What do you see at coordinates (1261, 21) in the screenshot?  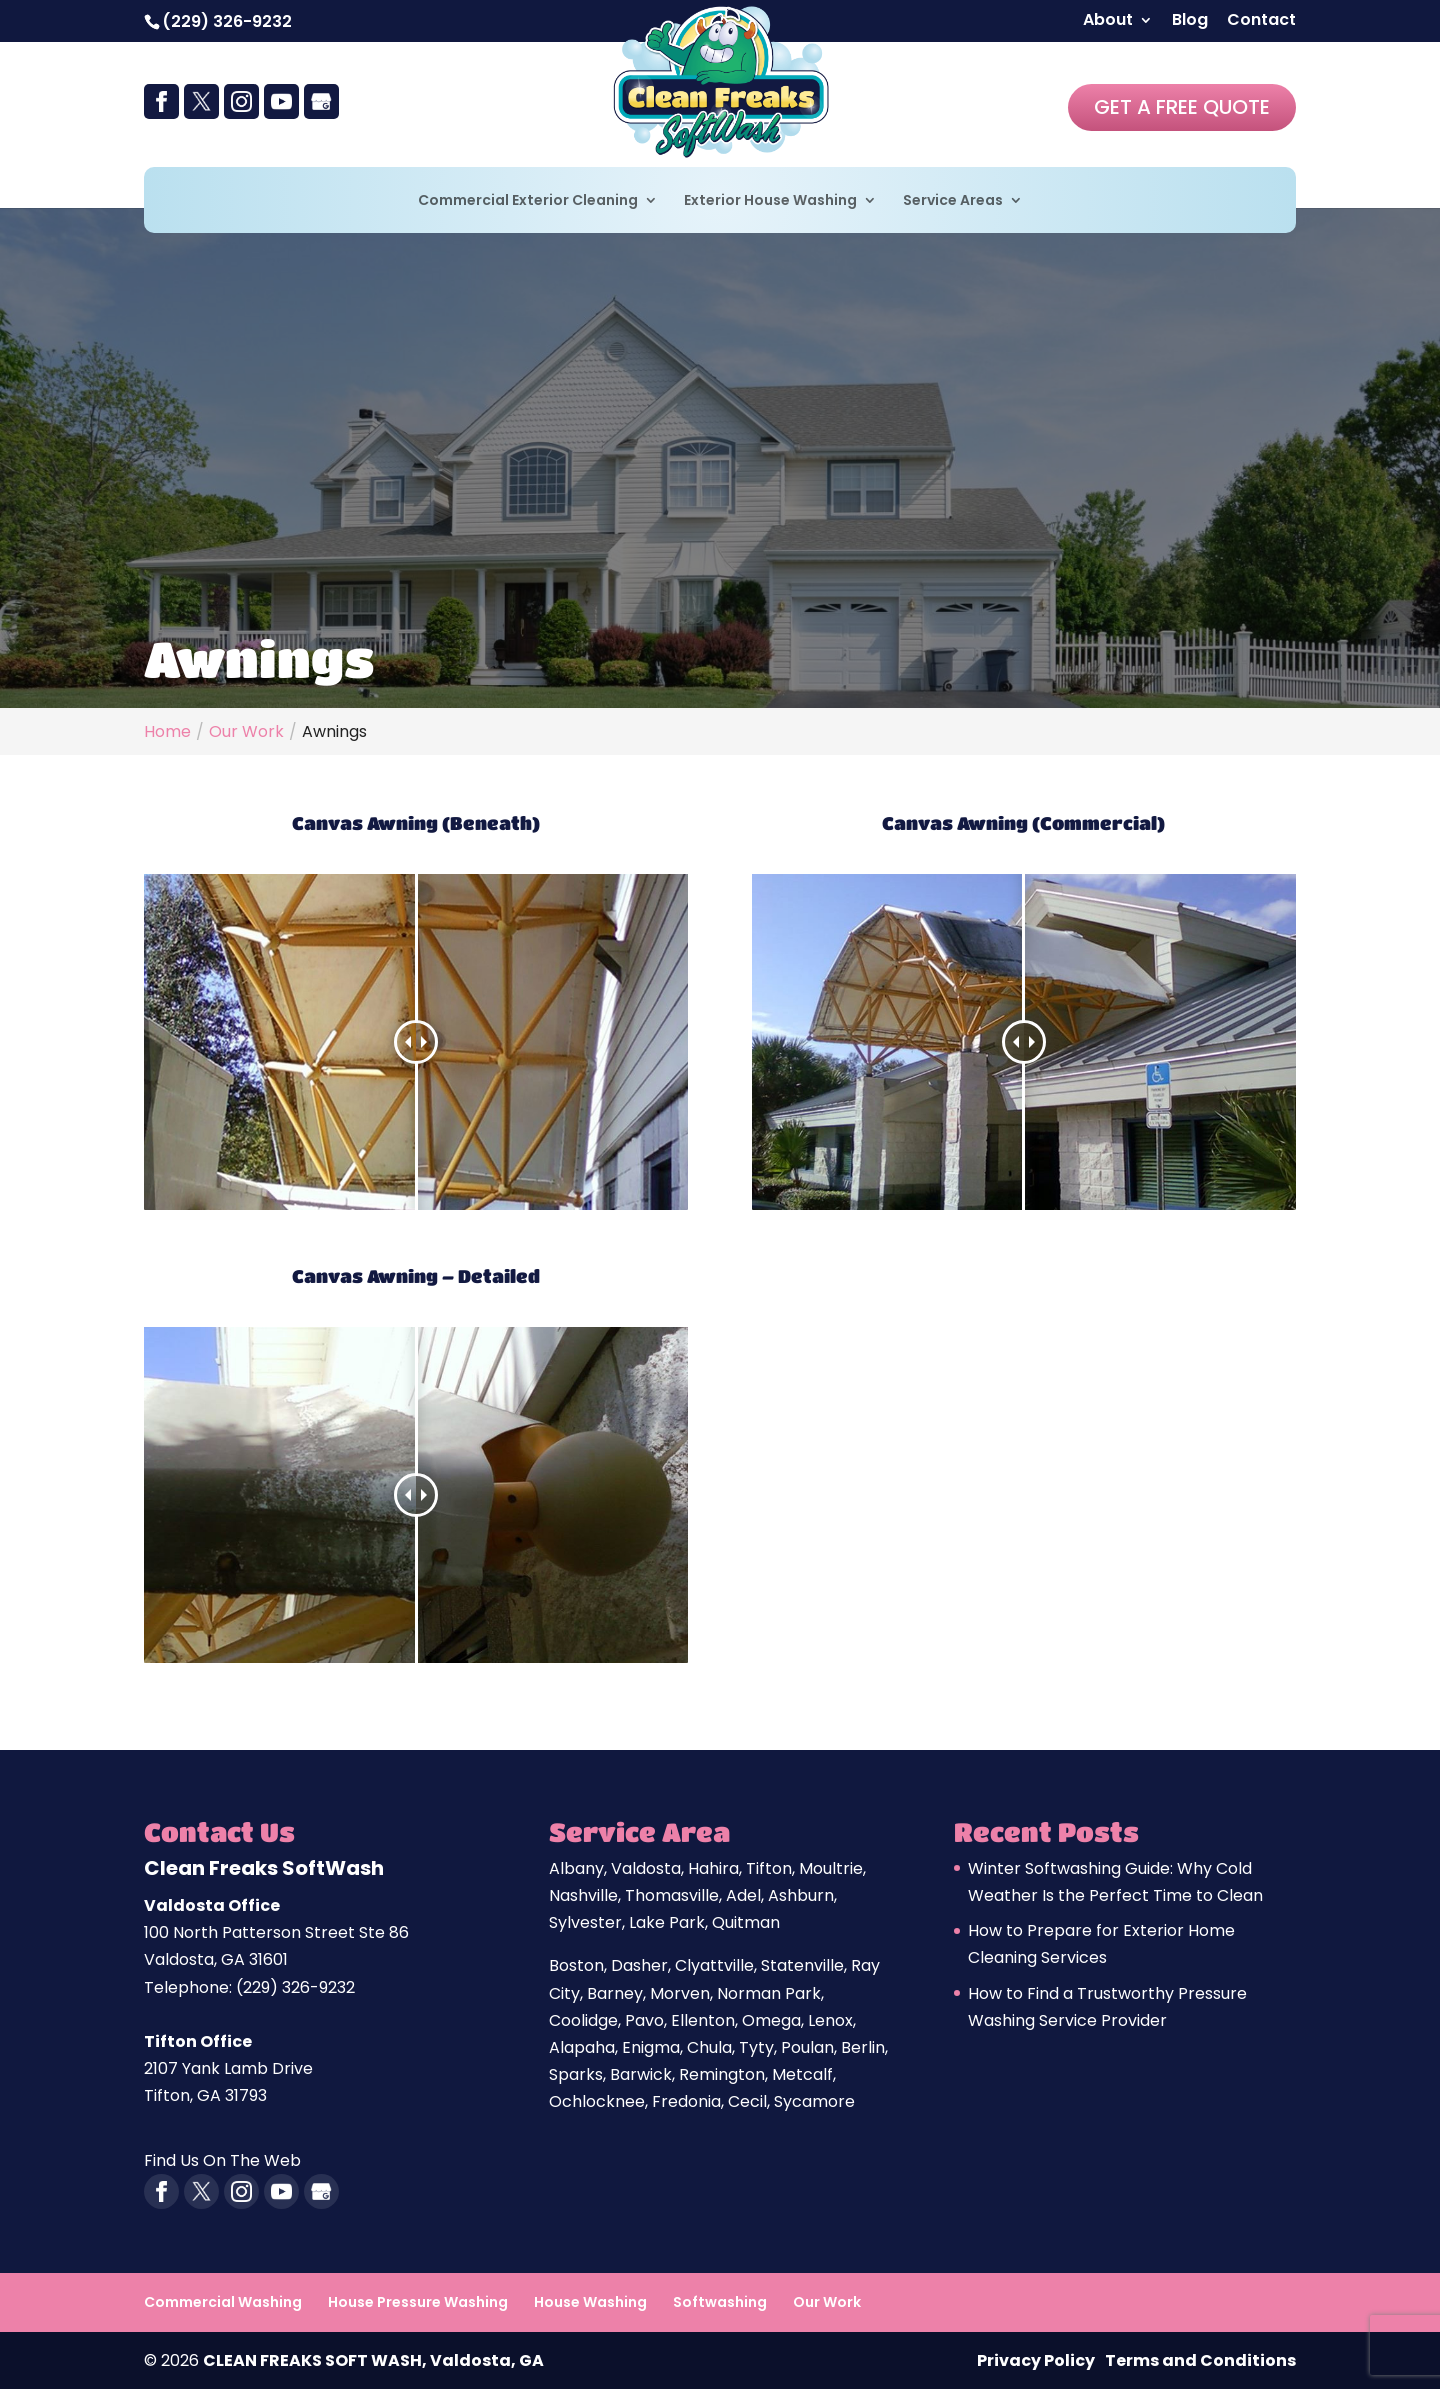 I see `Contact` at bounding box center [1261, 21].